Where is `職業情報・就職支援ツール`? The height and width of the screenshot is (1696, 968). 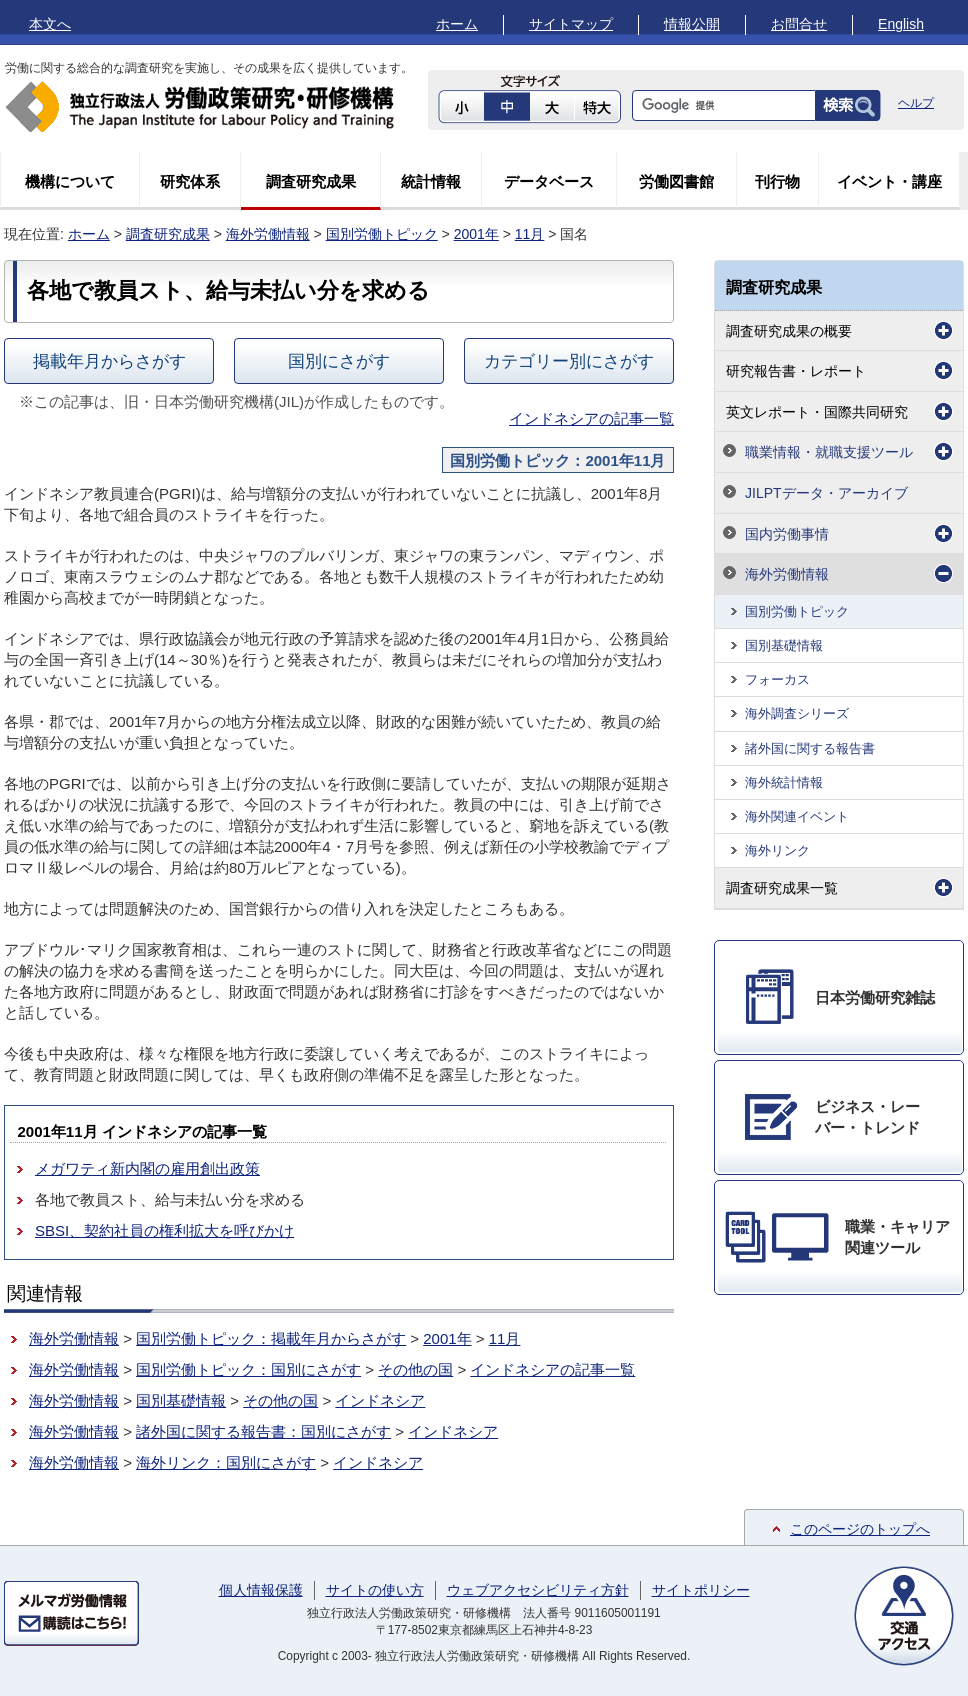 職業情報・就職支援ツール is located at coordinates (829, 452).